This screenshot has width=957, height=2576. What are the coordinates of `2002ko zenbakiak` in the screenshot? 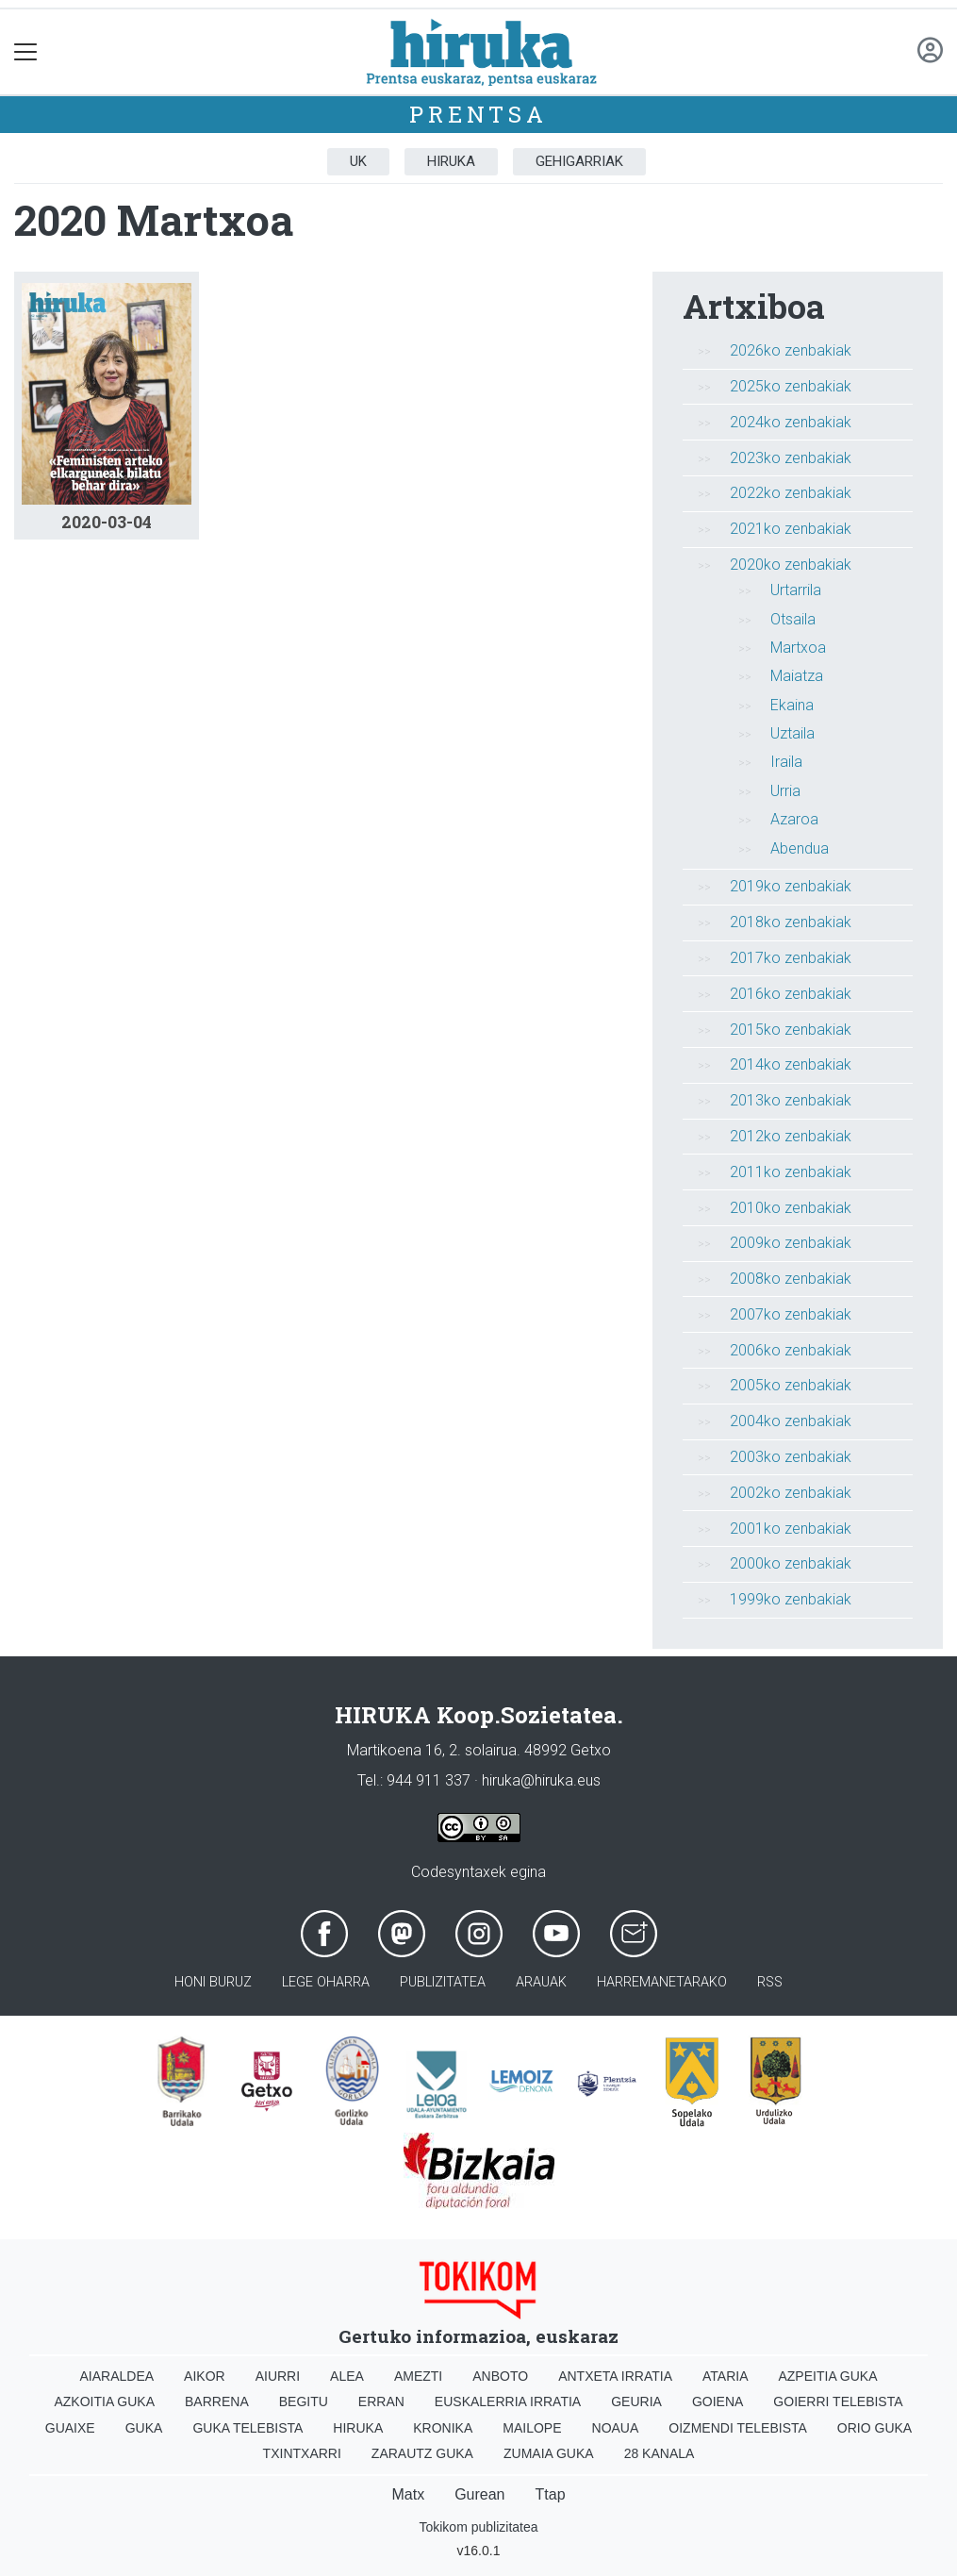 It's located at (790, 1493).